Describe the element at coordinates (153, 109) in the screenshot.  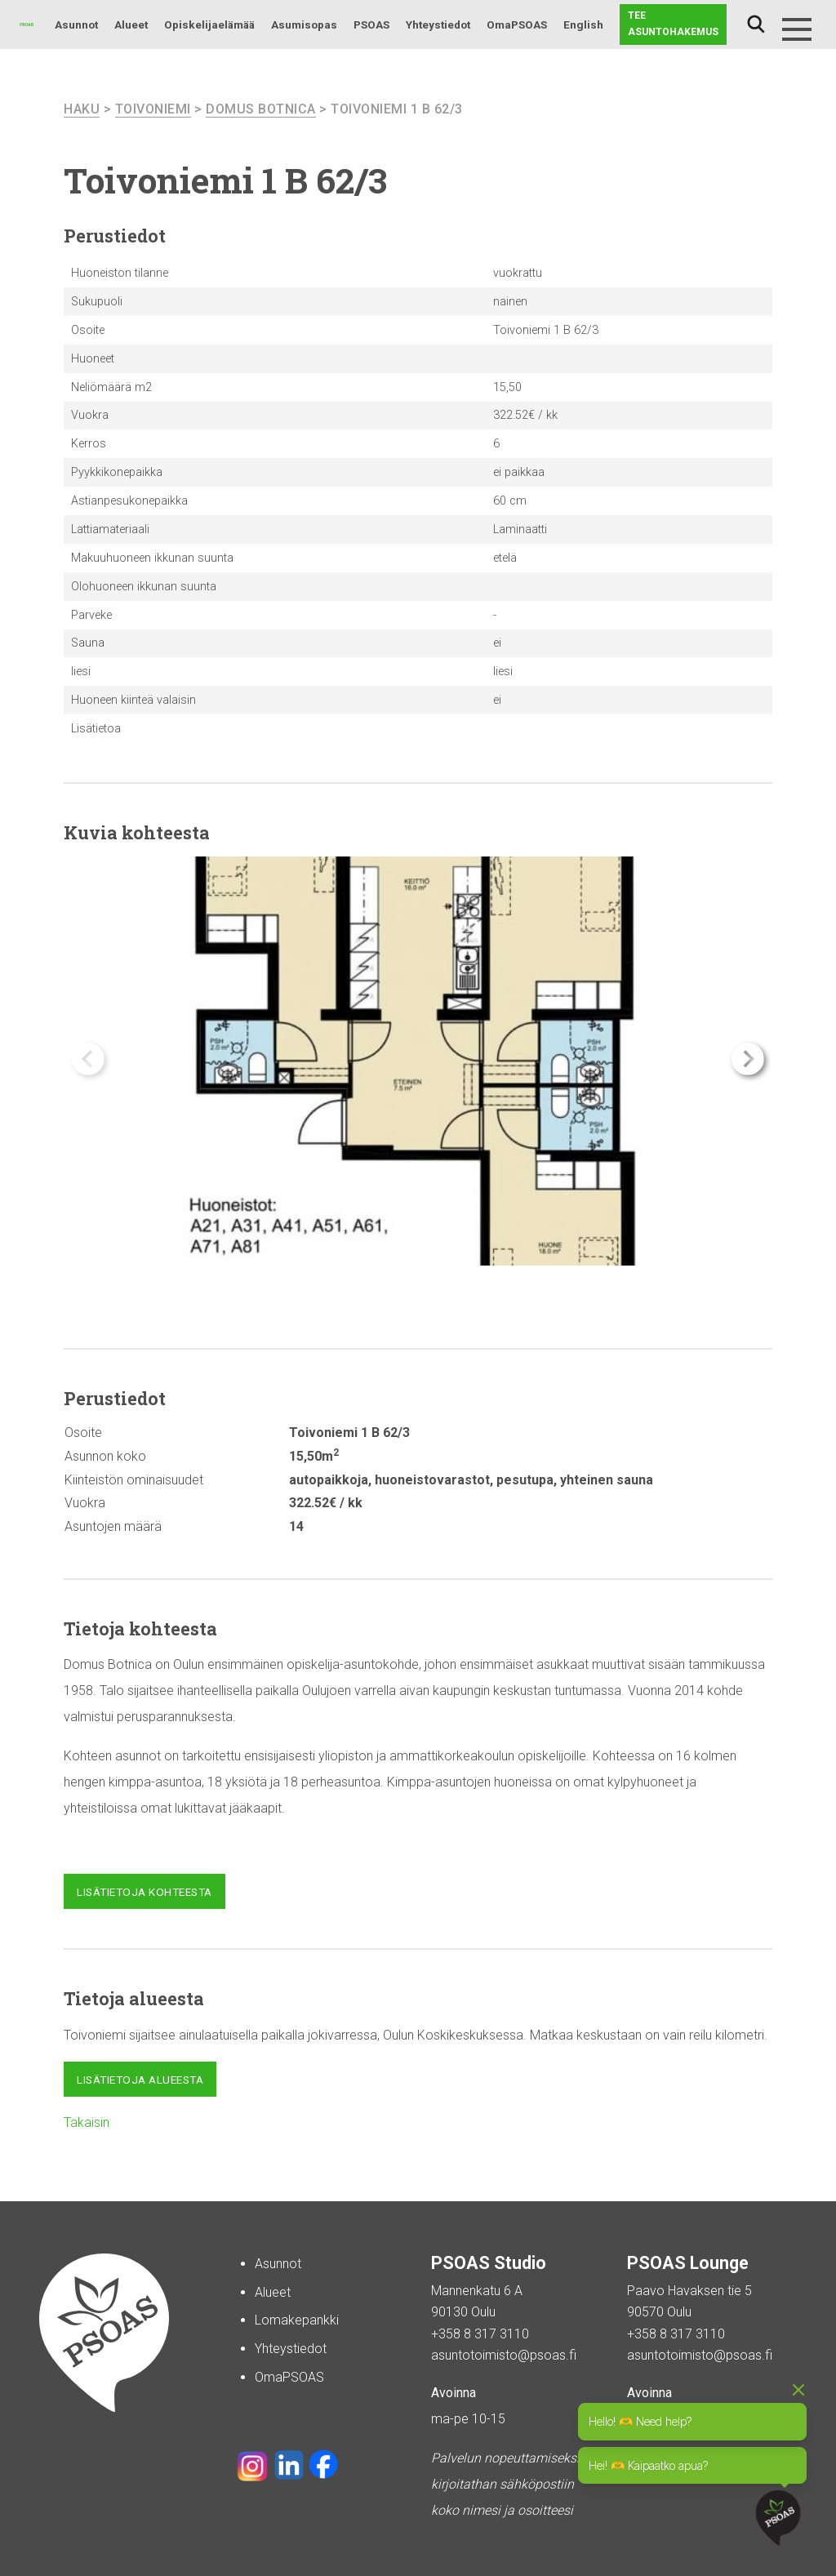
I see `Toivoniemi` at that location.